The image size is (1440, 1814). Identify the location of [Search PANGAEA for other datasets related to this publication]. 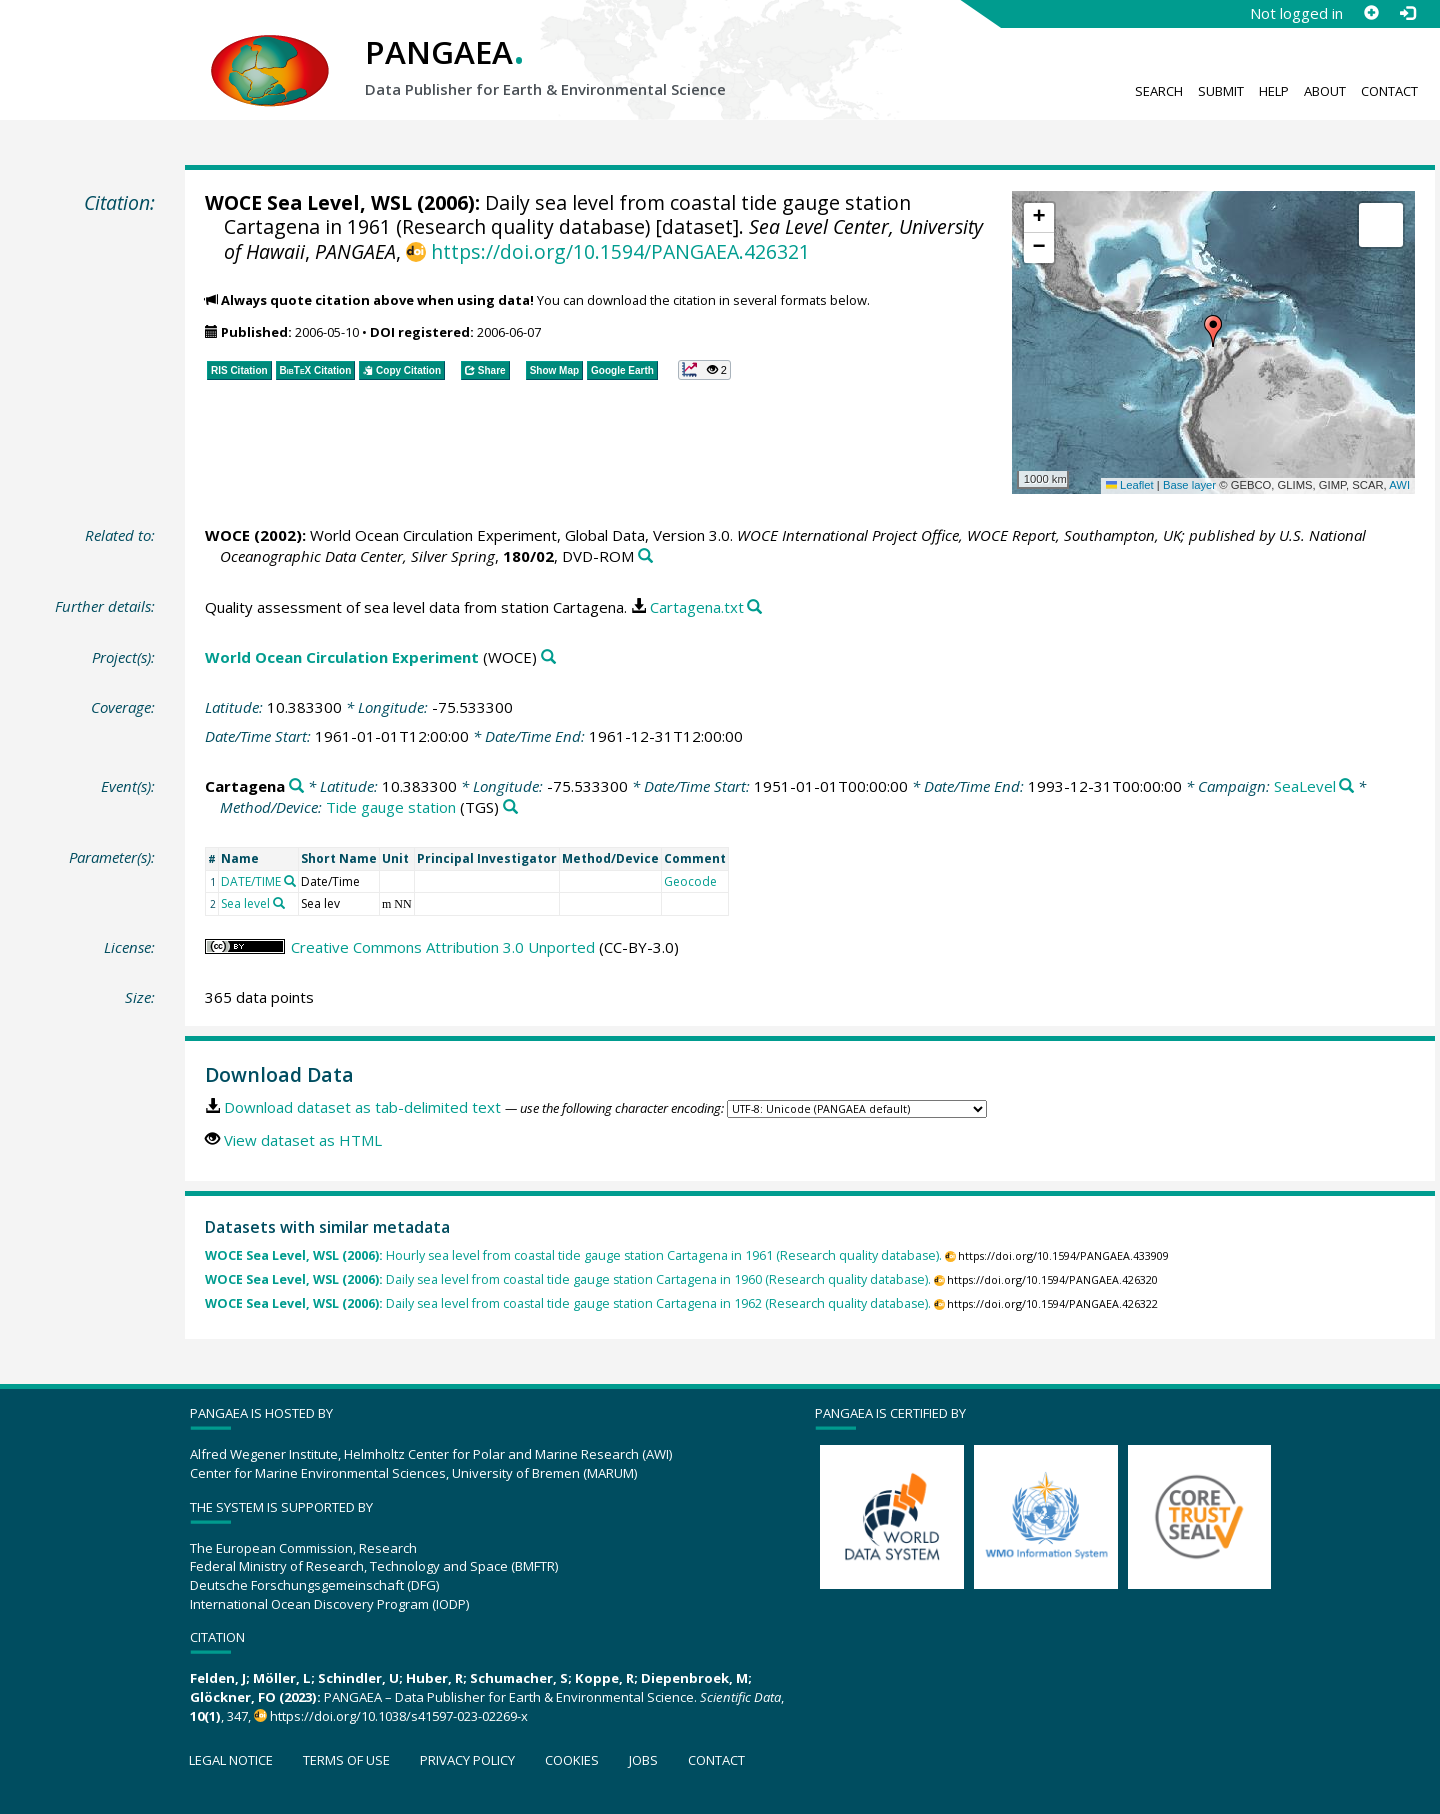
(645, 556).